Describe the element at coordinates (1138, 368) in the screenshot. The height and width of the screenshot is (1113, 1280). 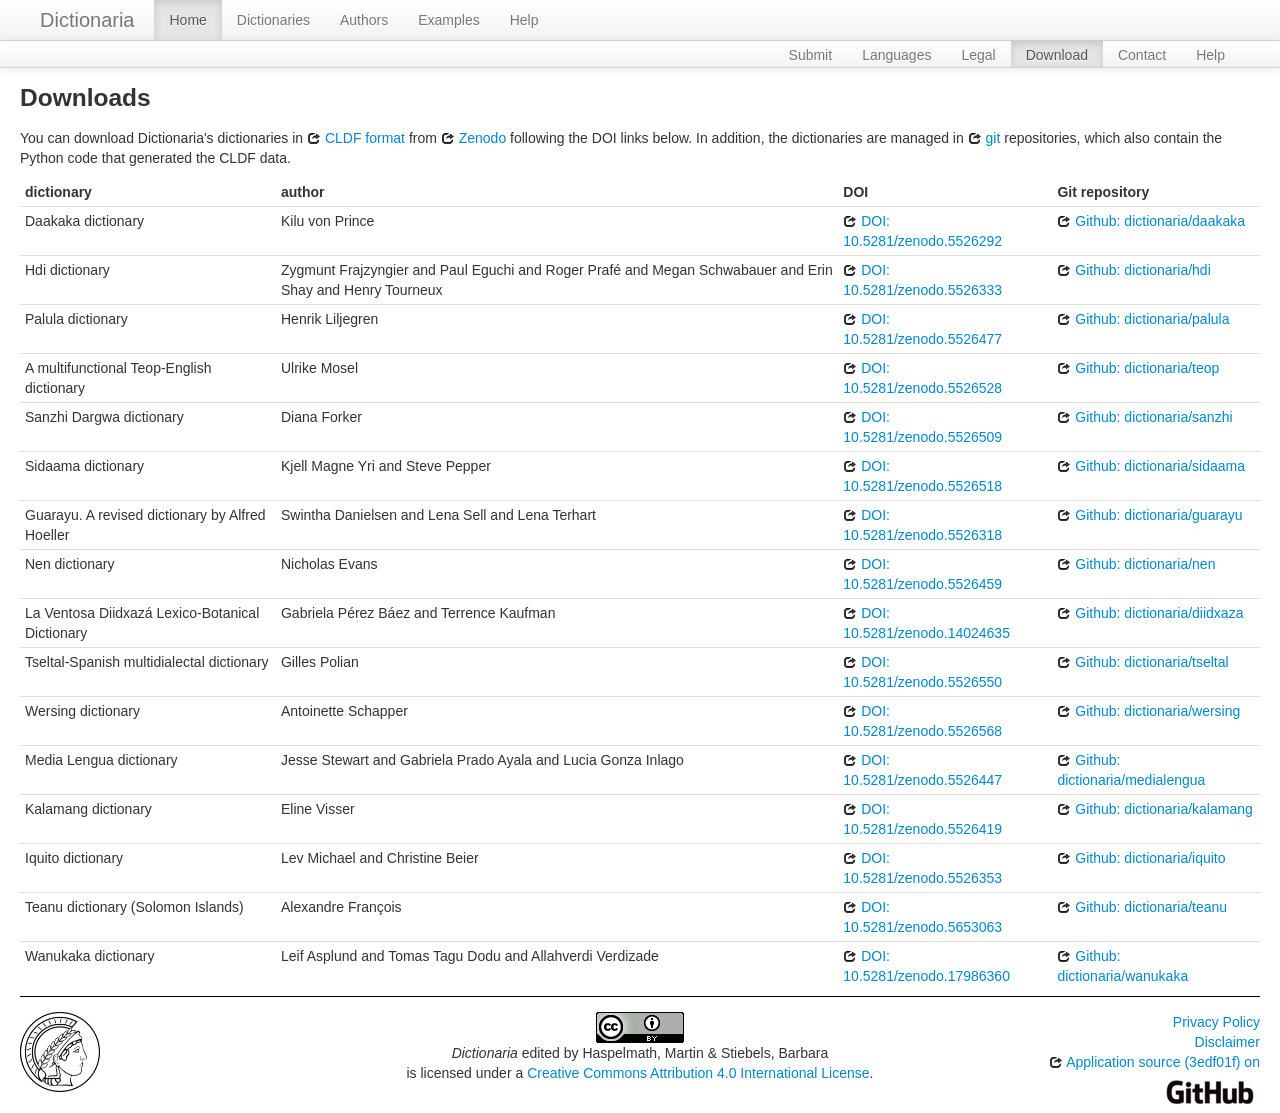
I see `Github: dictionaria/teop` at that location.